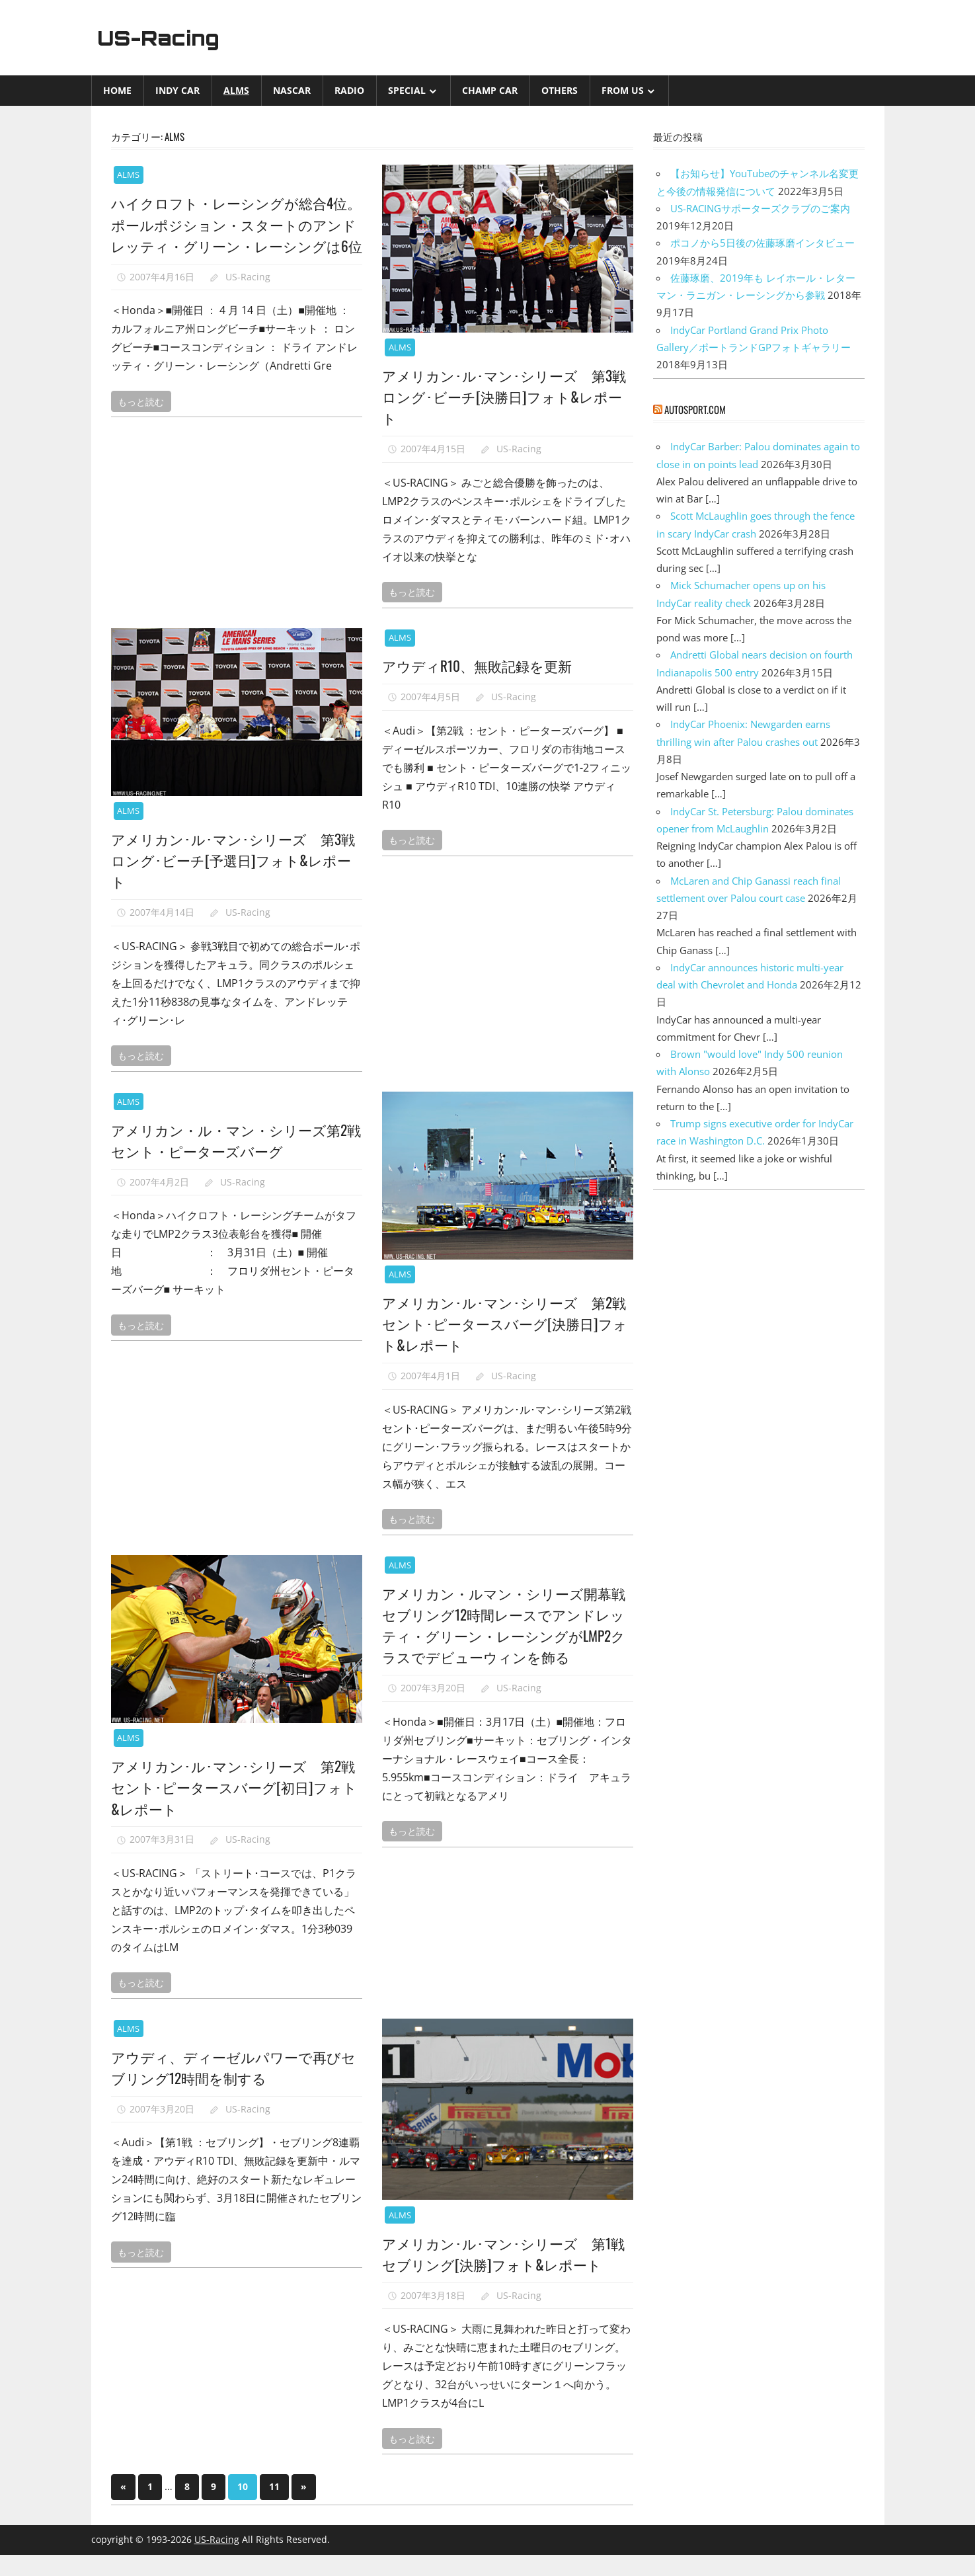 The height and width of the screenshot is (2576, 975). I want to click on アウディR10、無敗記録を更新, so click(481, 665).